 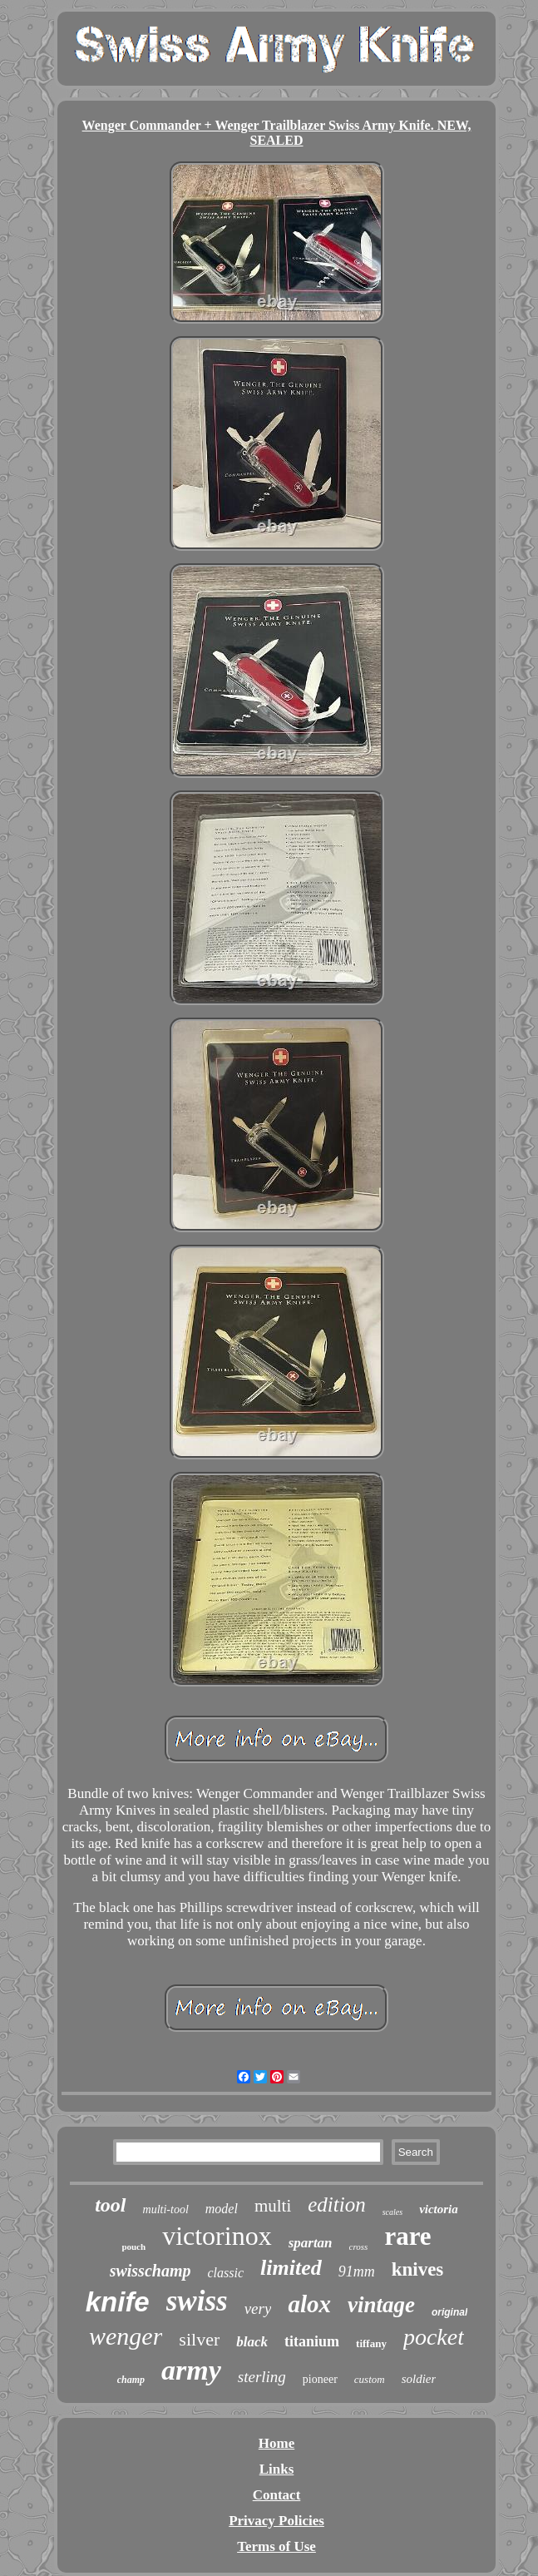 What do you see at coordinates (276, 2469) in the screenshot?
I see `Links` at bounding box center [276, 2469].